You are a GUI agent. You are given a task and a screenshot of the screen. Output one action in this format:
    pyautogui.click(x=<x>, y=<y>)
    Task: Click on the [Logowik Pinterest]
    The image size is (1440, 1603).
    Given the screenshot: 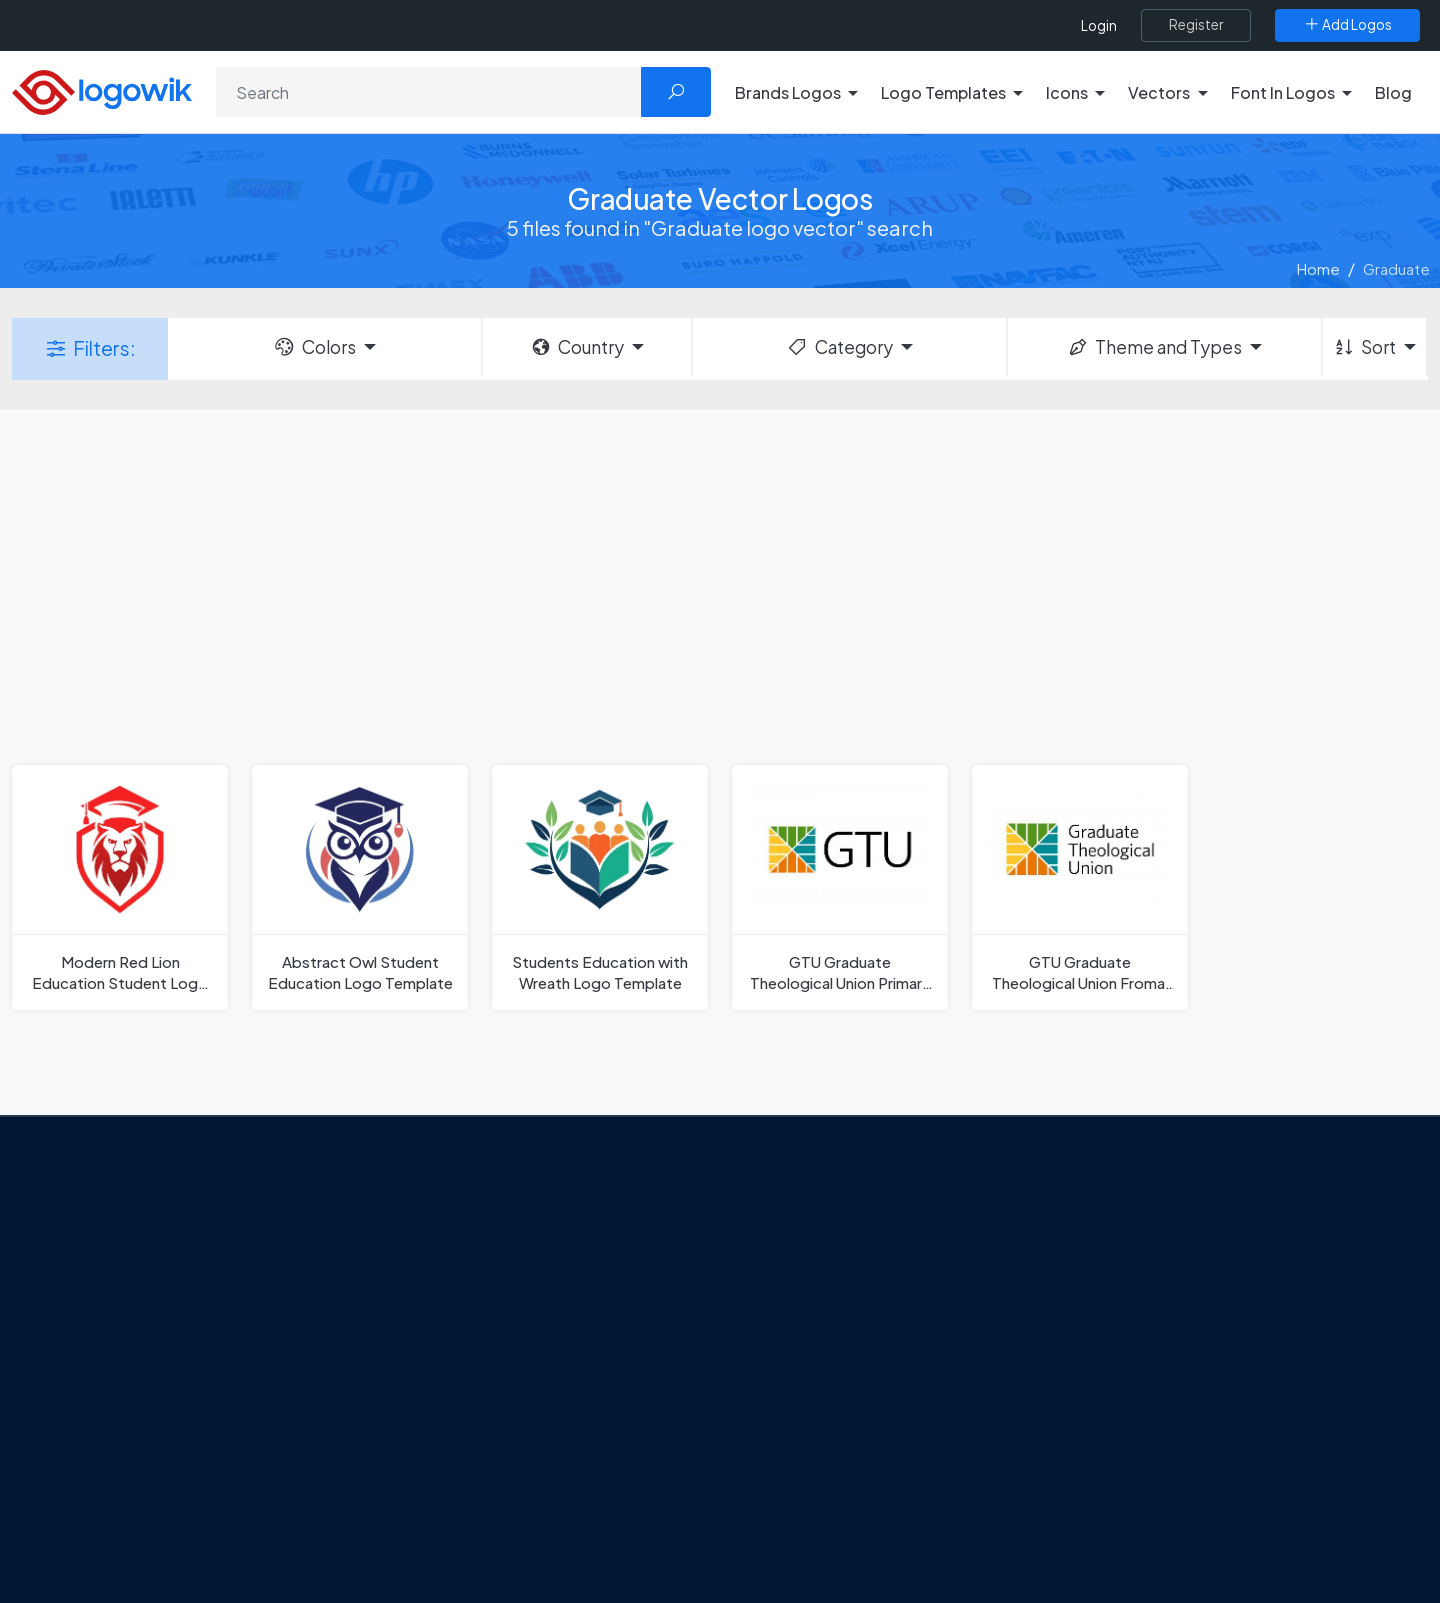 What is the action you would take?
    pyautogui.click(x=223, y=1464)
    